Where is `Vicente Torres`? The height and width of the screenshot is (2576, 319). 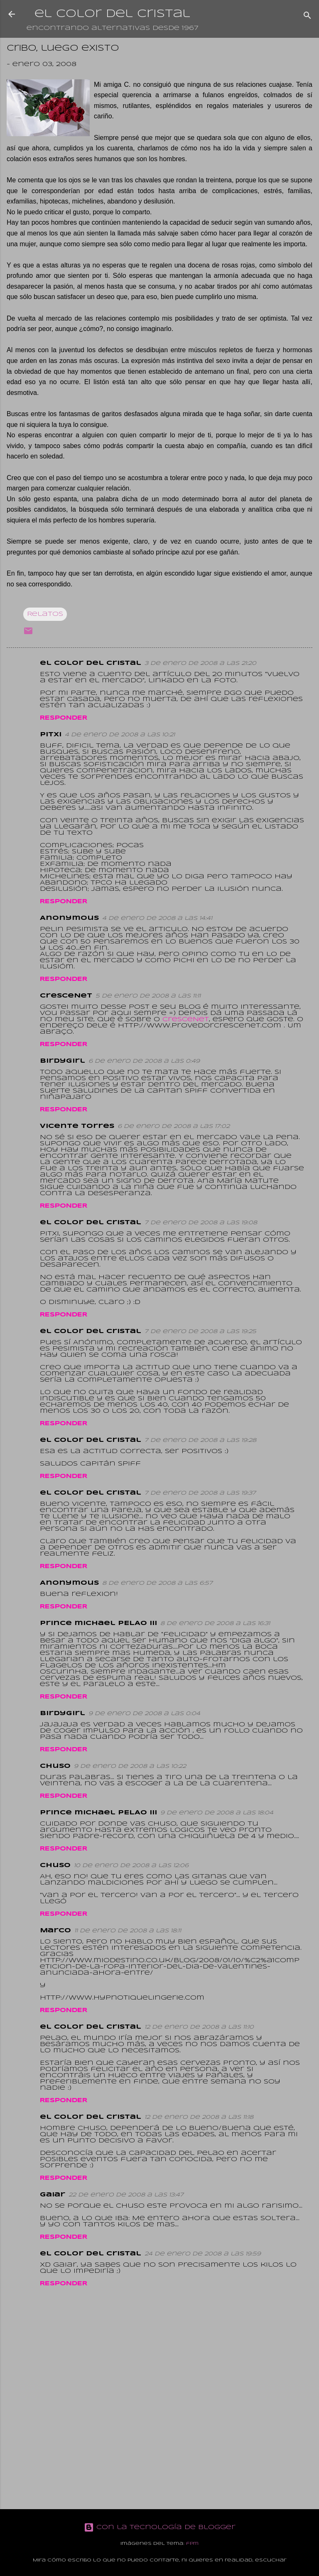 Vicente Torres is located at coordinates (77, 1126).